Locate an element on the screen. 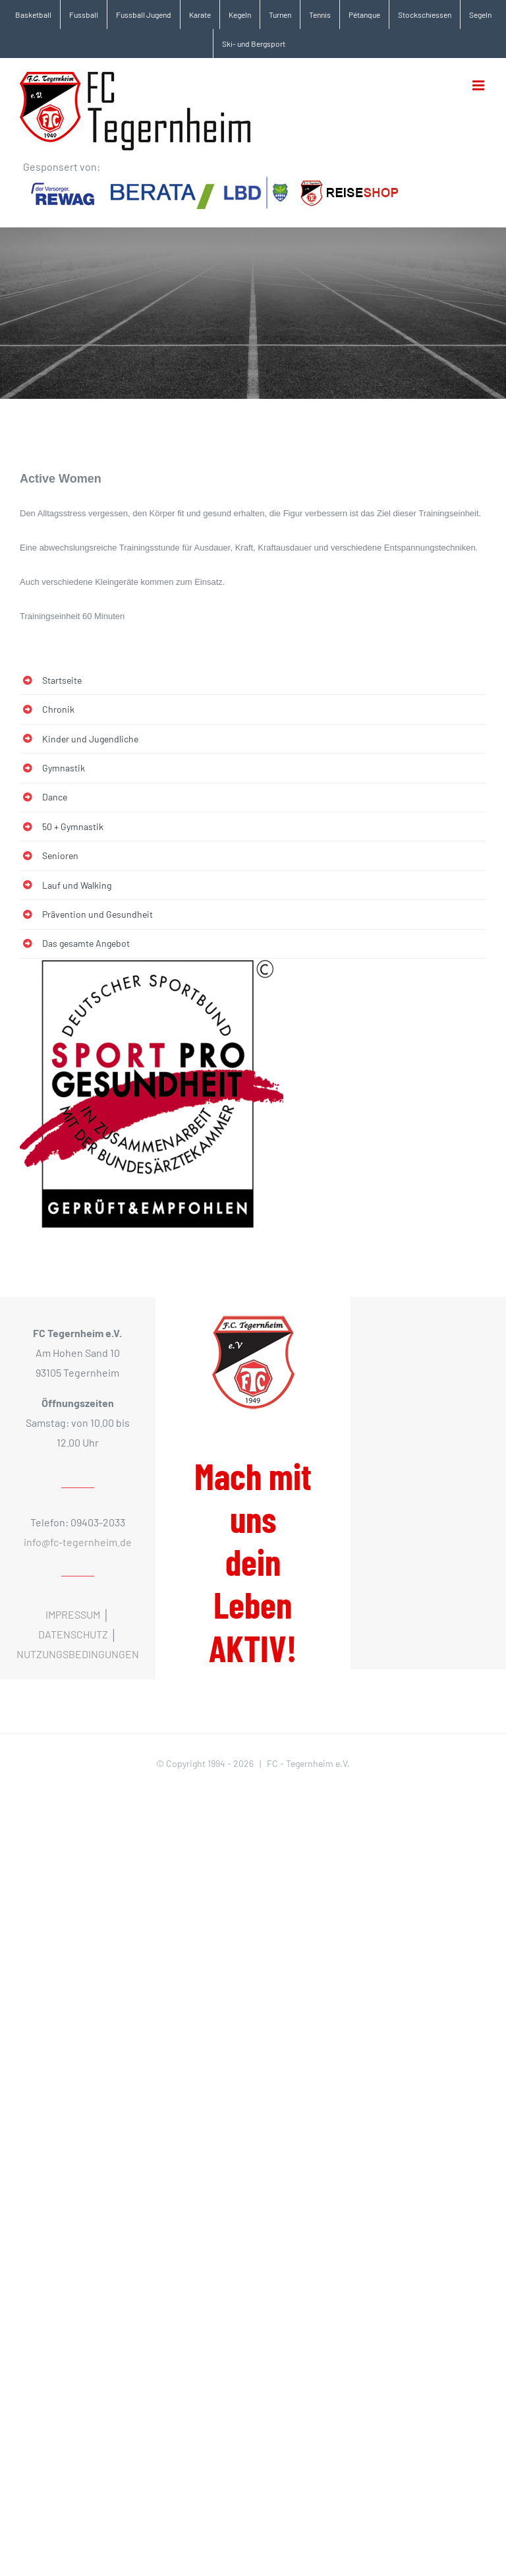  NUTZUNGSBEDINGUNGEN is located at coordinates (77, 1654).